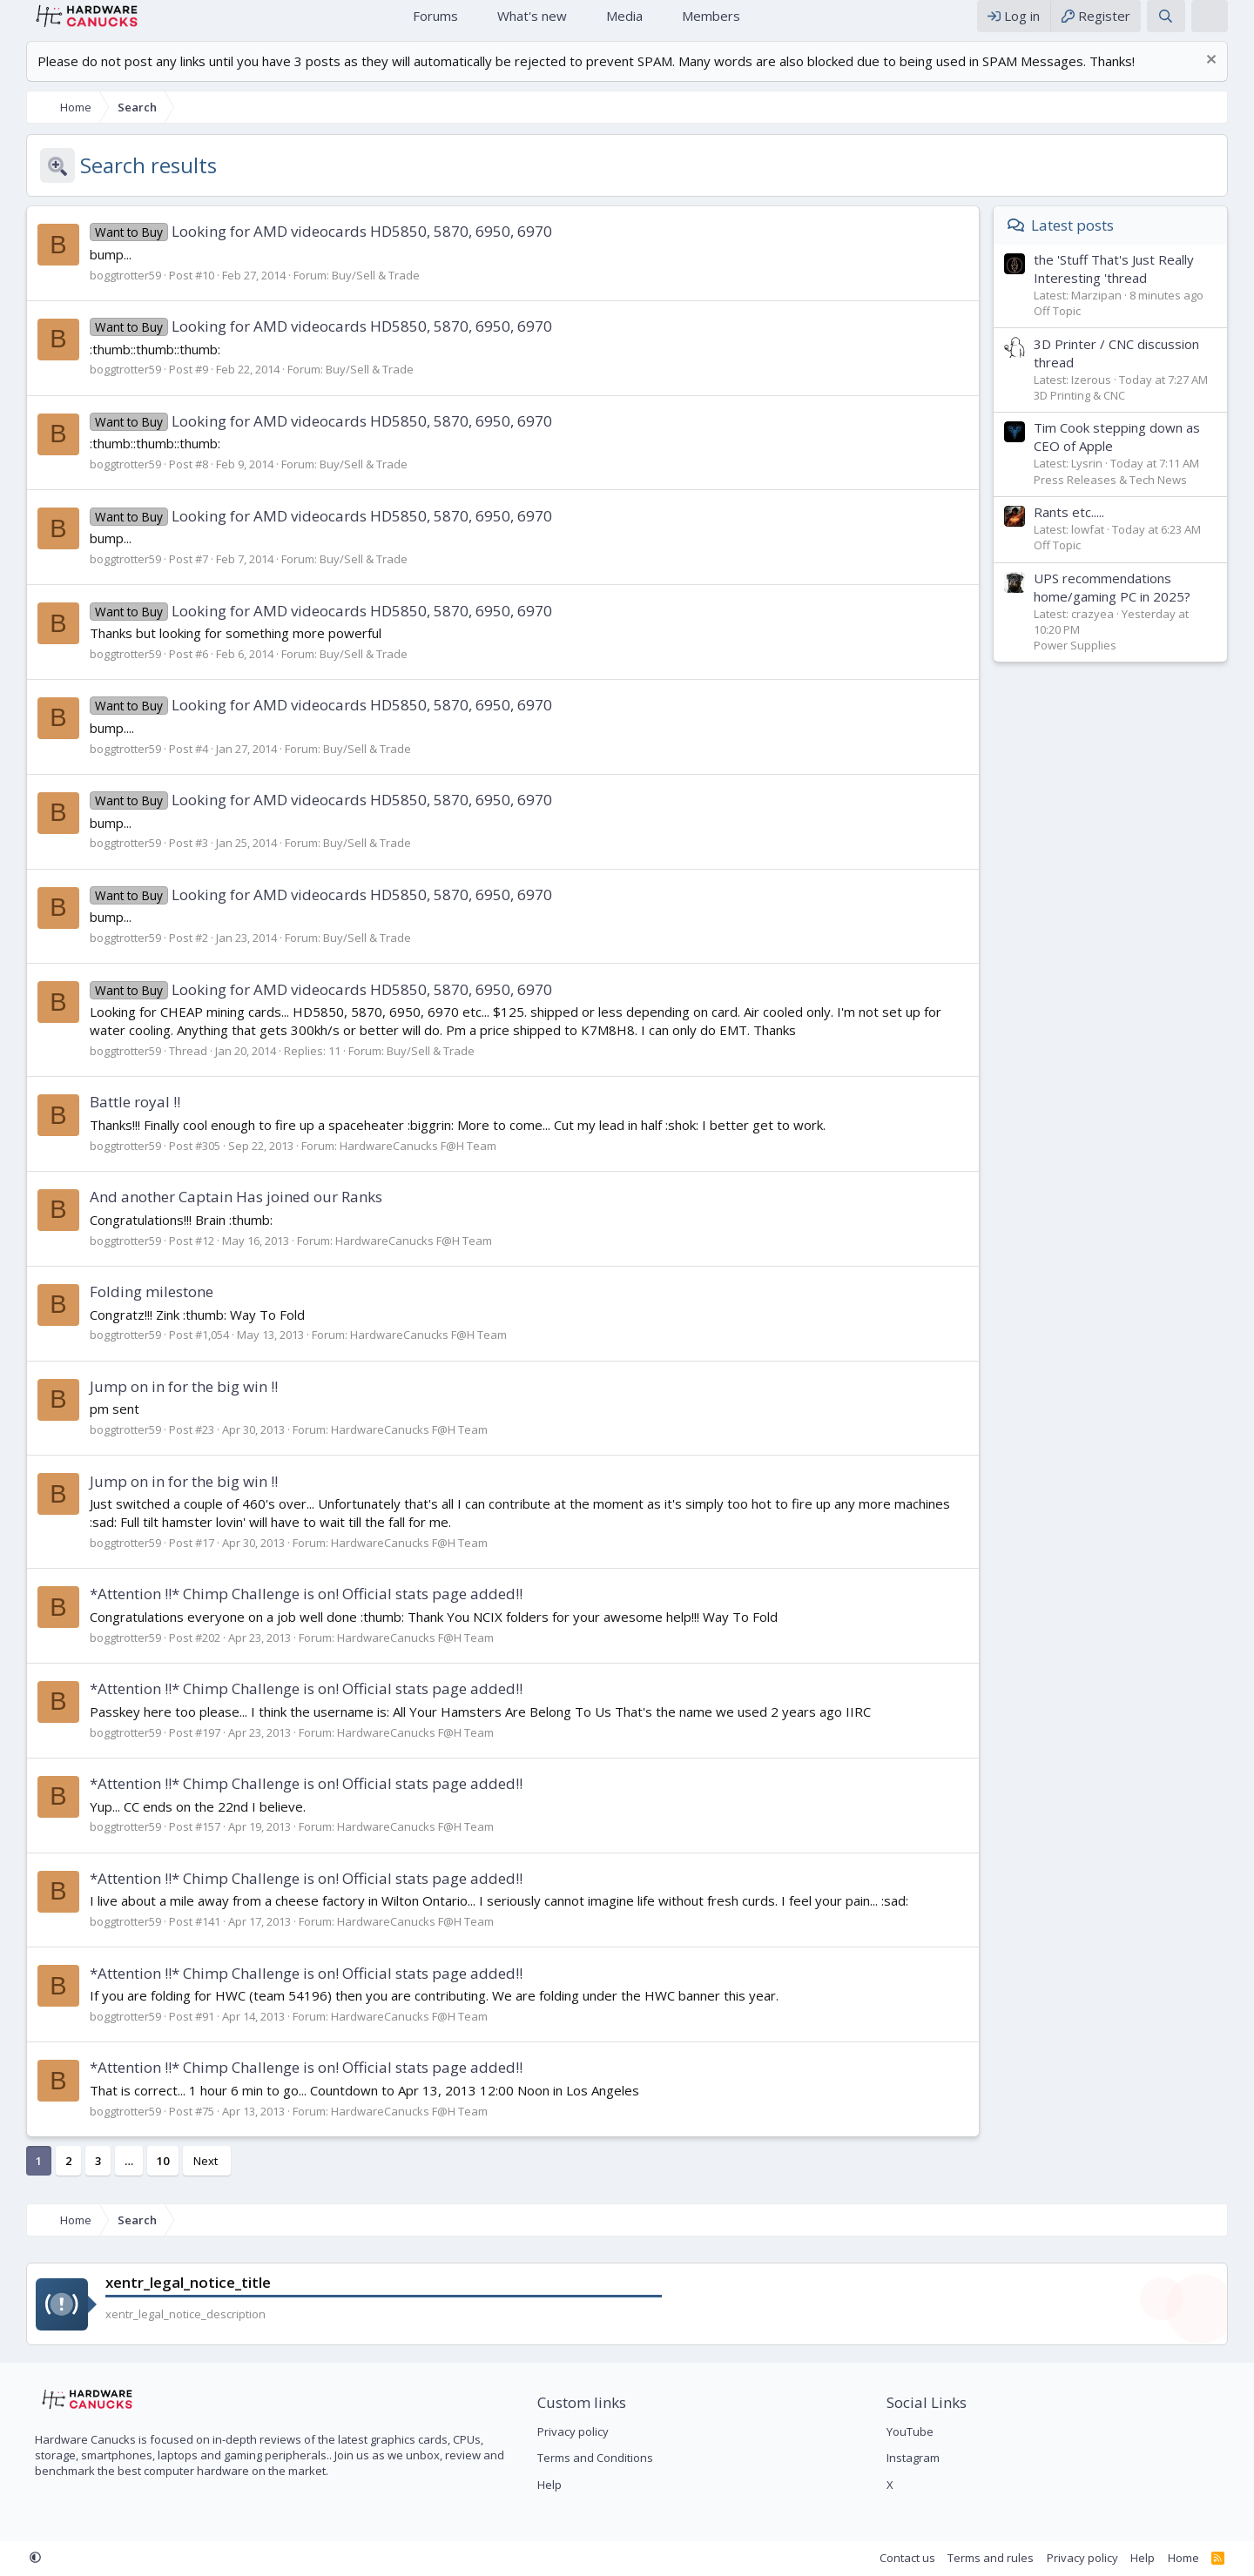 This screenshot has height=2576, width=1254. What do you see at coordinates (303, 249) in the screenshot?
I see `Looking for AMD videocards HD5850, 5870, 6950, 6970` at bounding box center [303, 249].